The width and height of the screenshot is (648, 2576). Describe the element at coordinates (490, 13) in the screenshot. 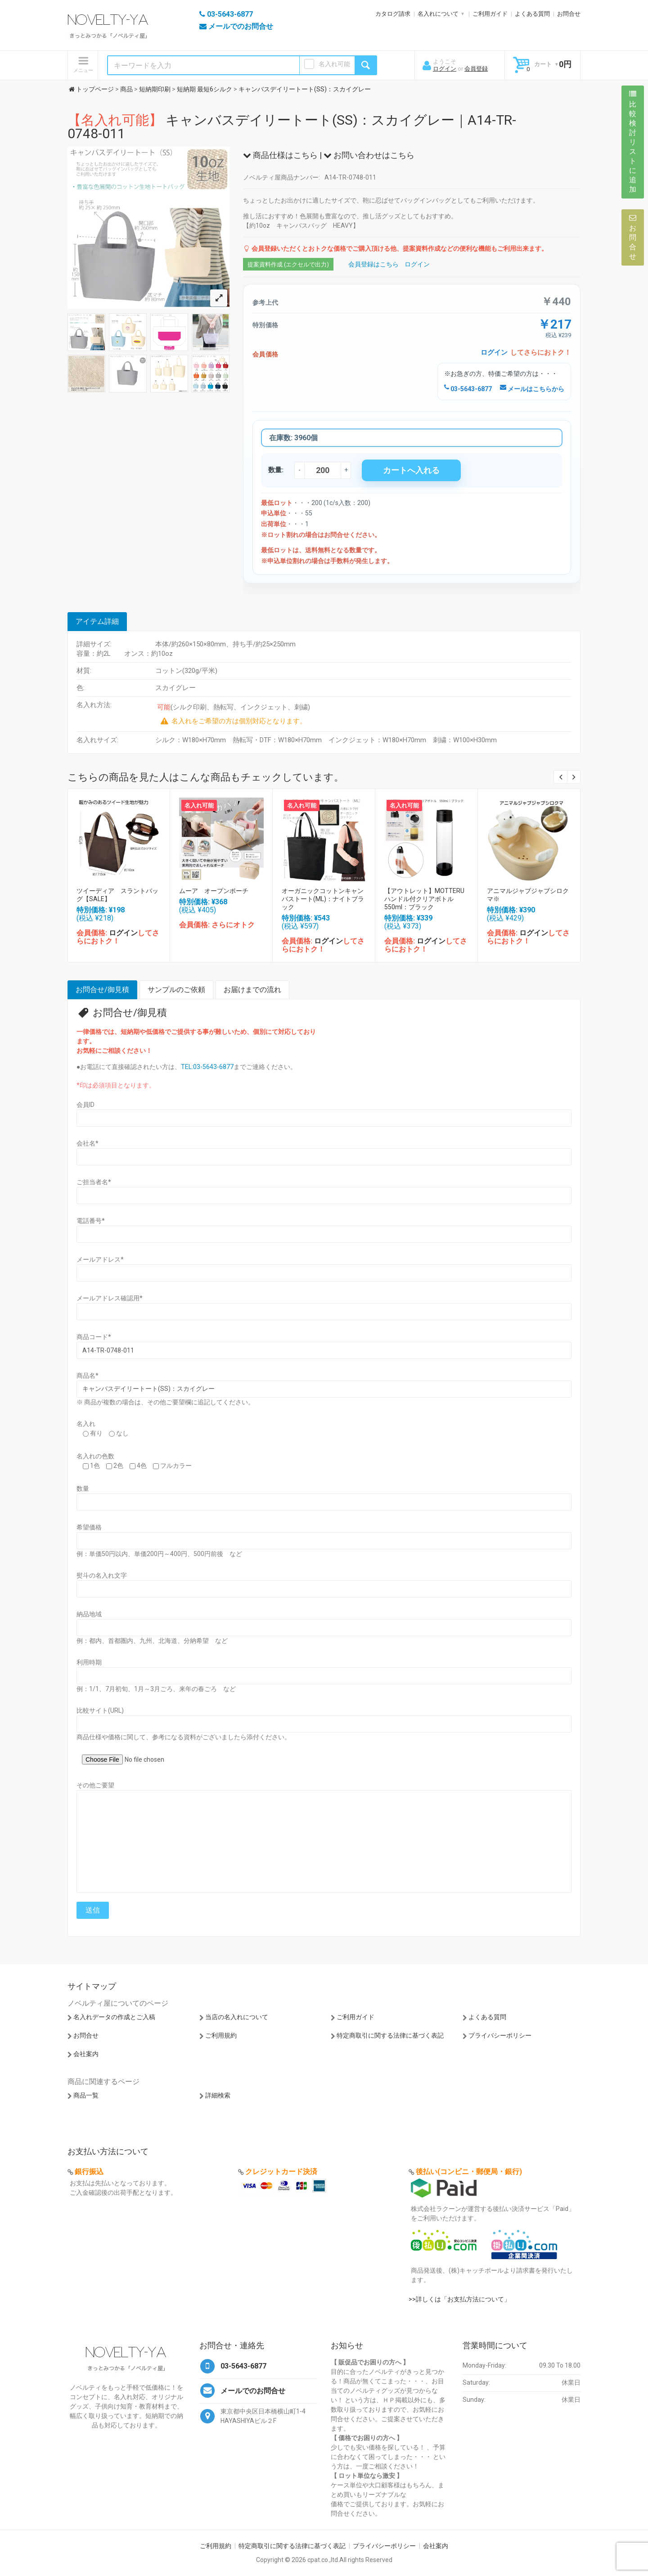

I see `ご利用ガイド` at that location.